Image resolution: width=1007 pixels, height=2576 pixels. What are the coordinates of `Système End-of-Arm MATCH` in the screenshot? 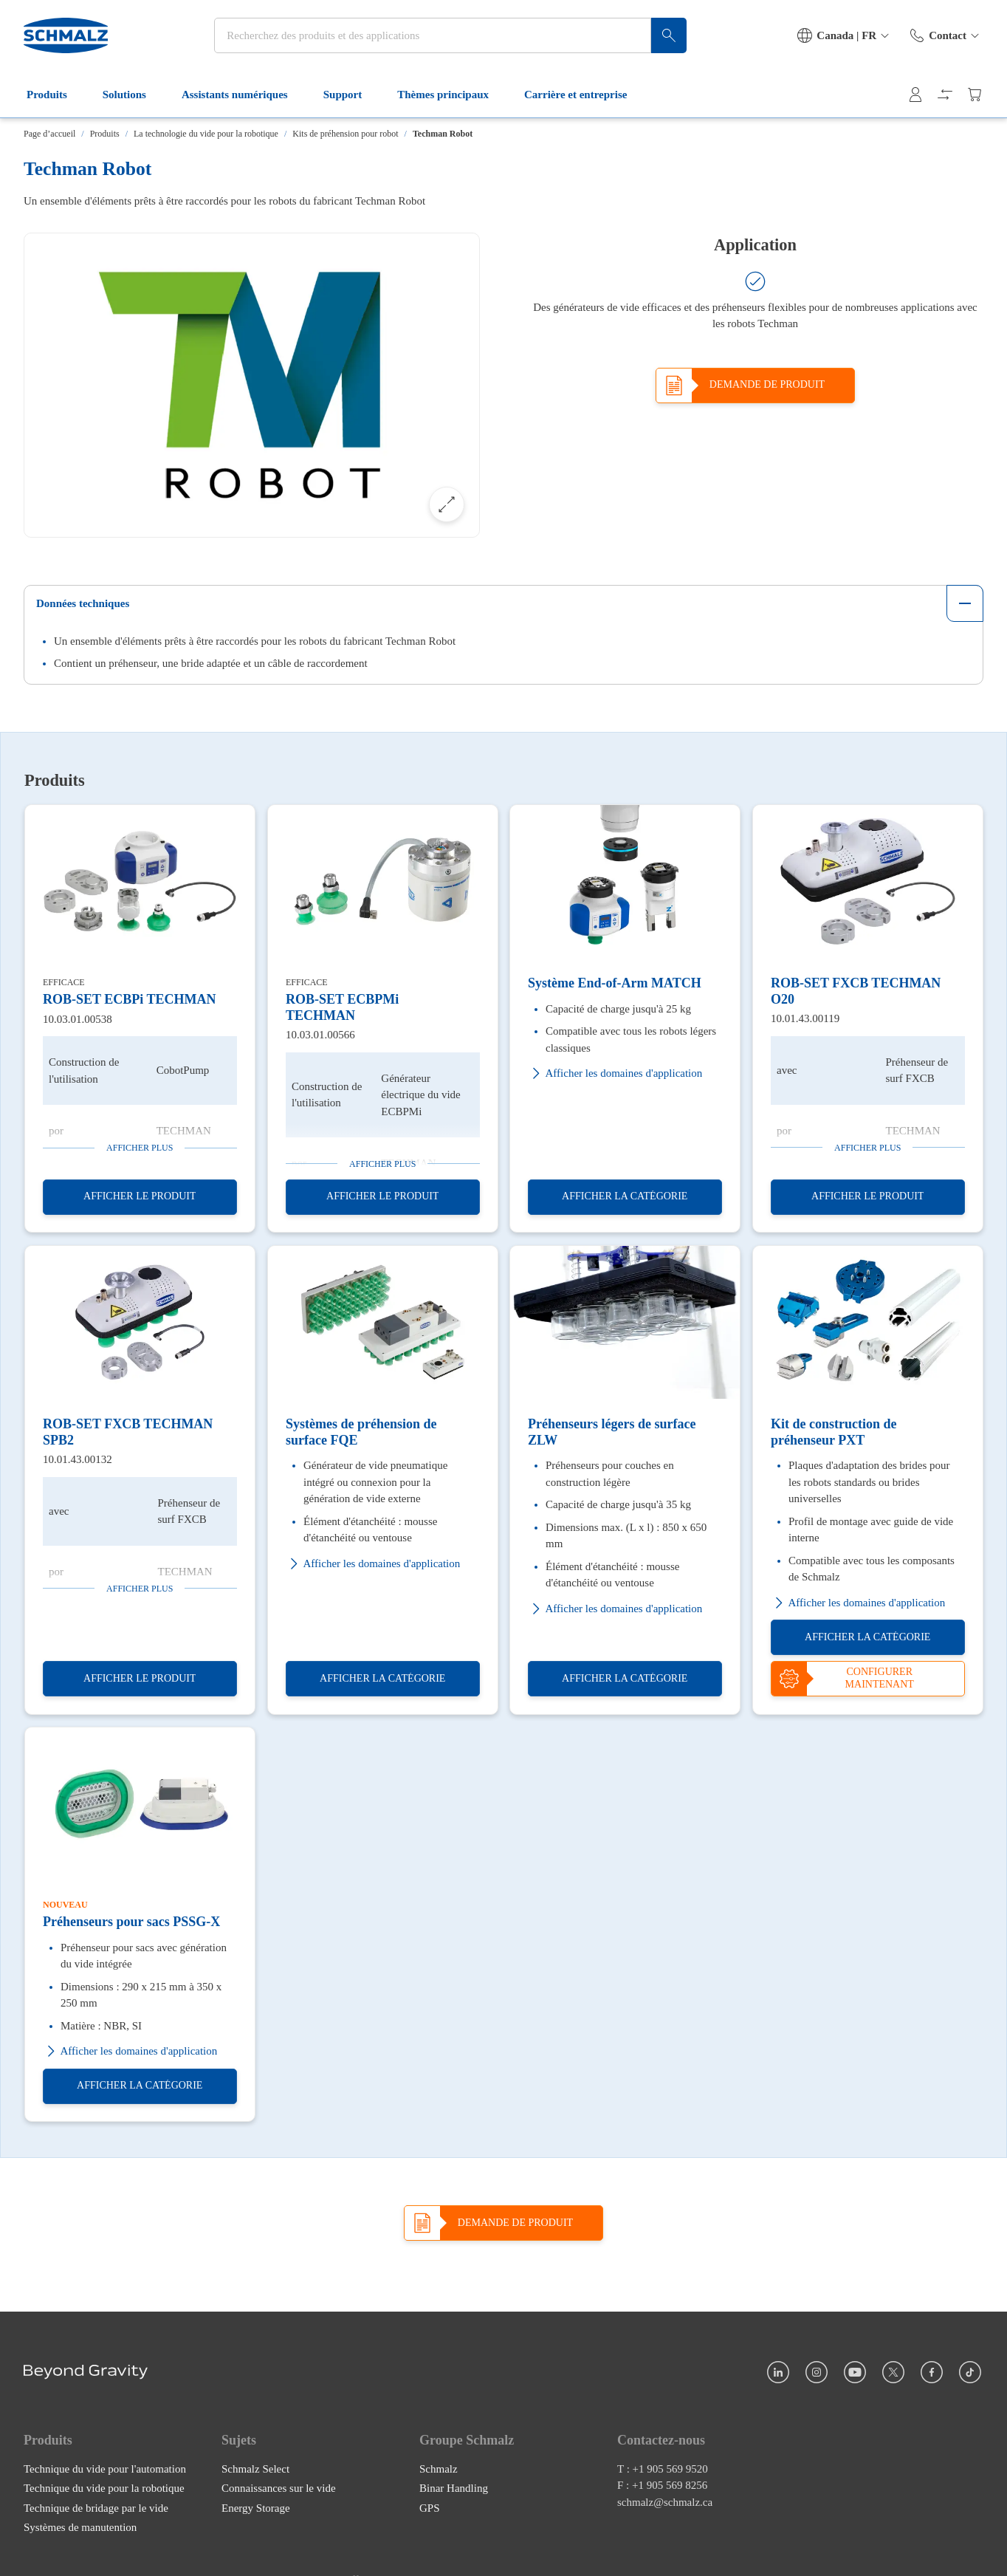 It's located at (614, 983).